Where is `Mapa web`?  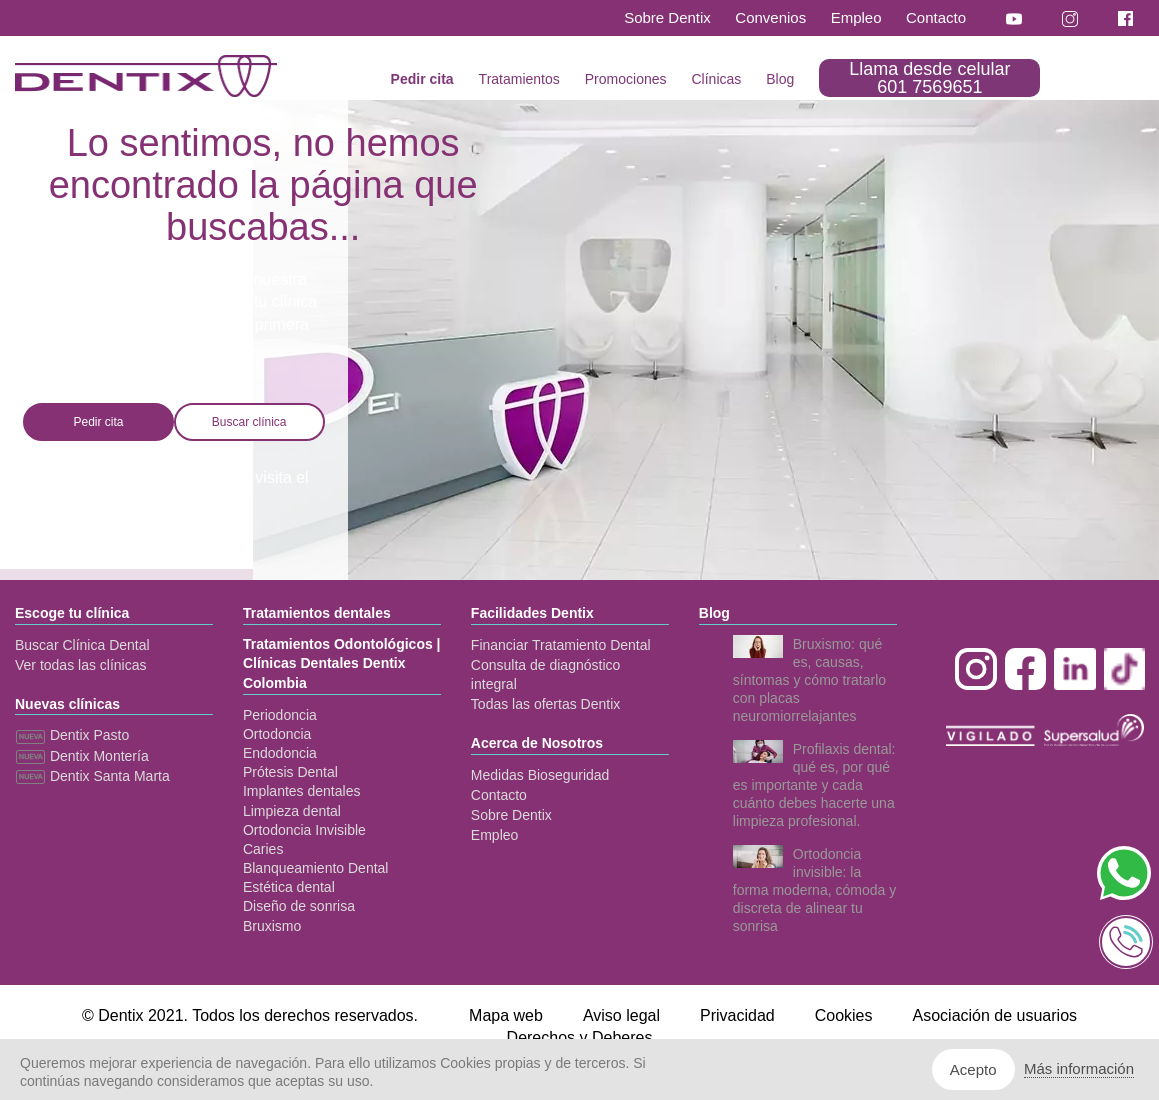
Mapa web is located at coordinates (506, 1015).